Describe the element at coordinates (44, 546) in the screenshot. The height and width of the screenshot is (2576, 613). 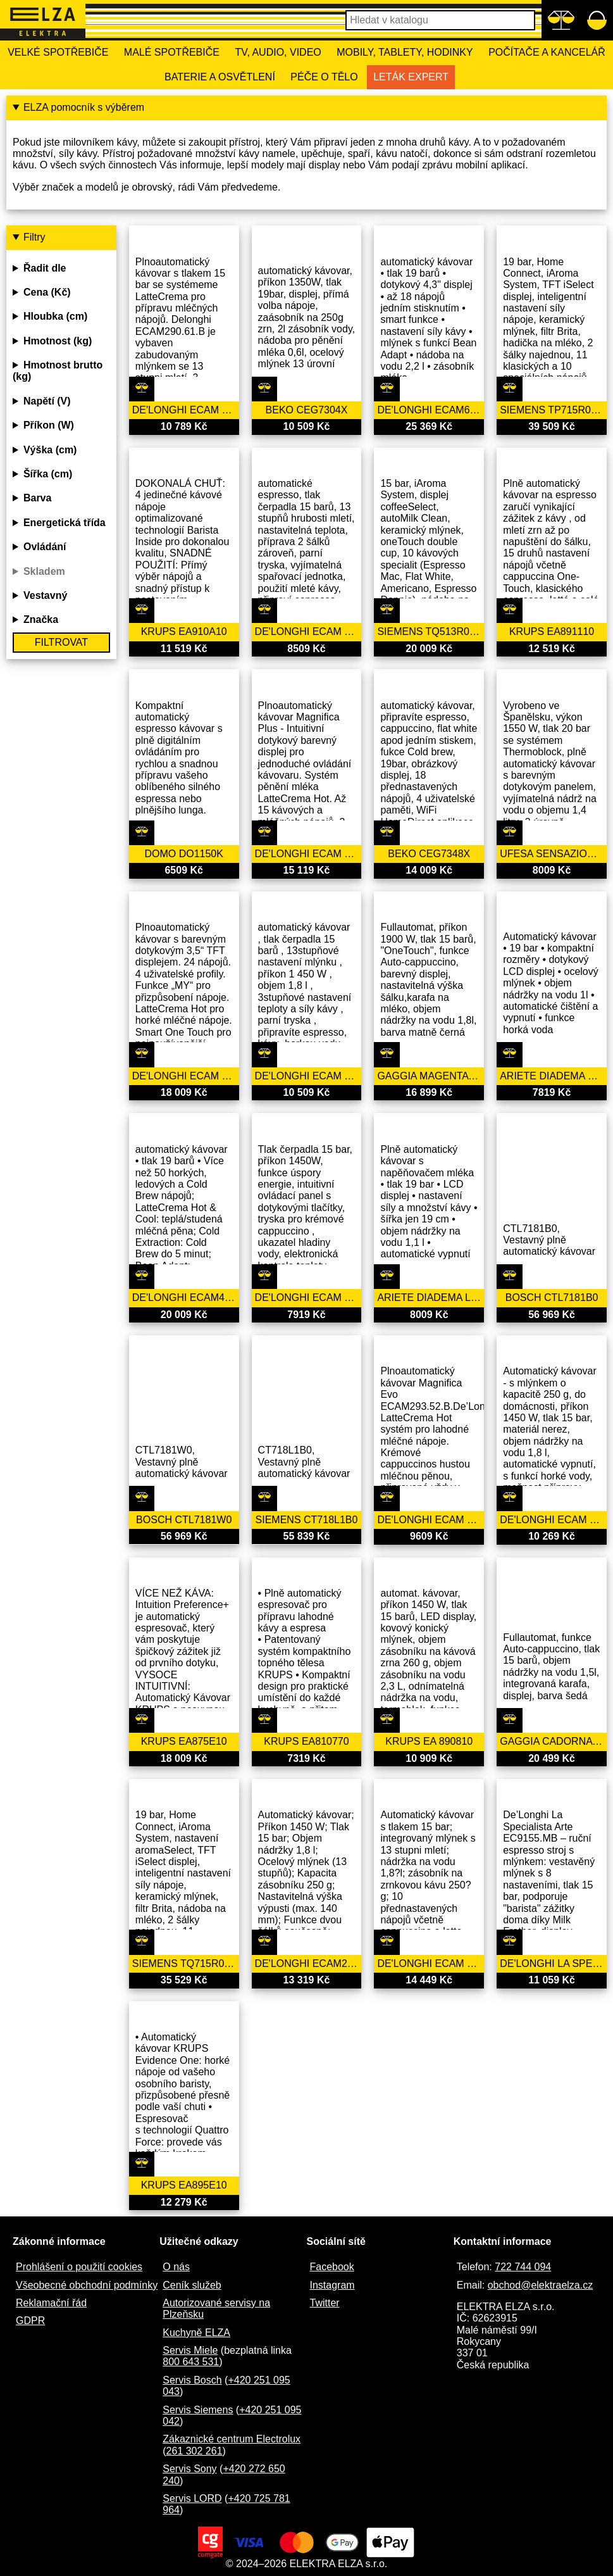
I see `Ovládání` at that location.